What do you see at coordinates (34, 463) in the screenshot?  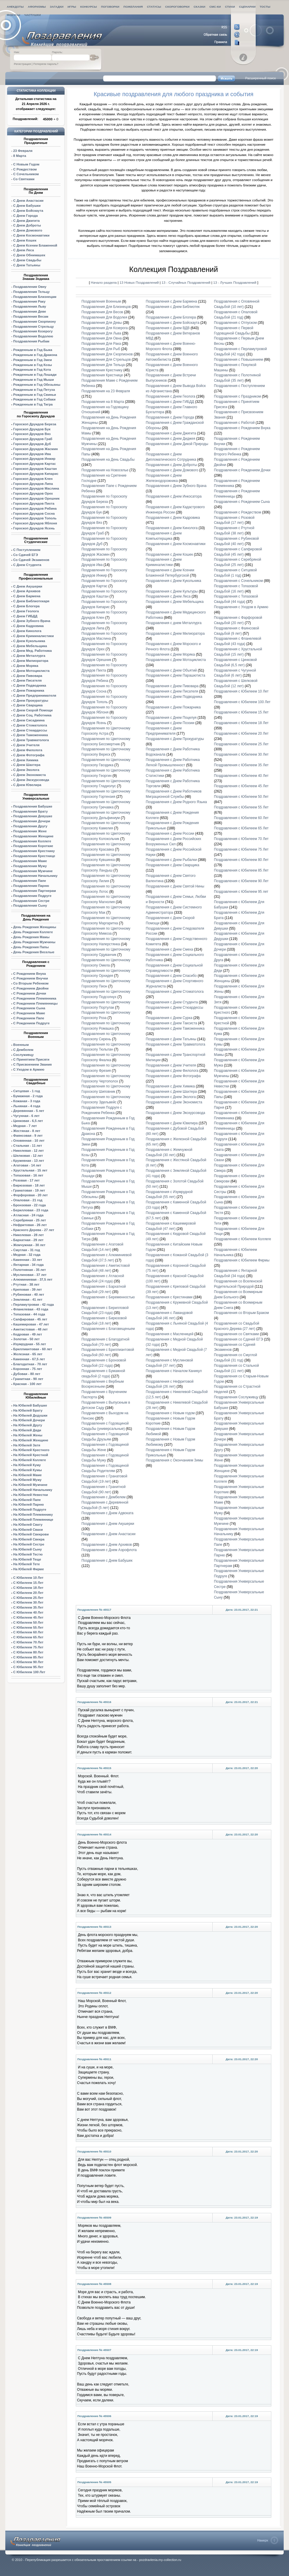 I see `Гороскоп Друидов Картас` at bounding box center [34, 463].